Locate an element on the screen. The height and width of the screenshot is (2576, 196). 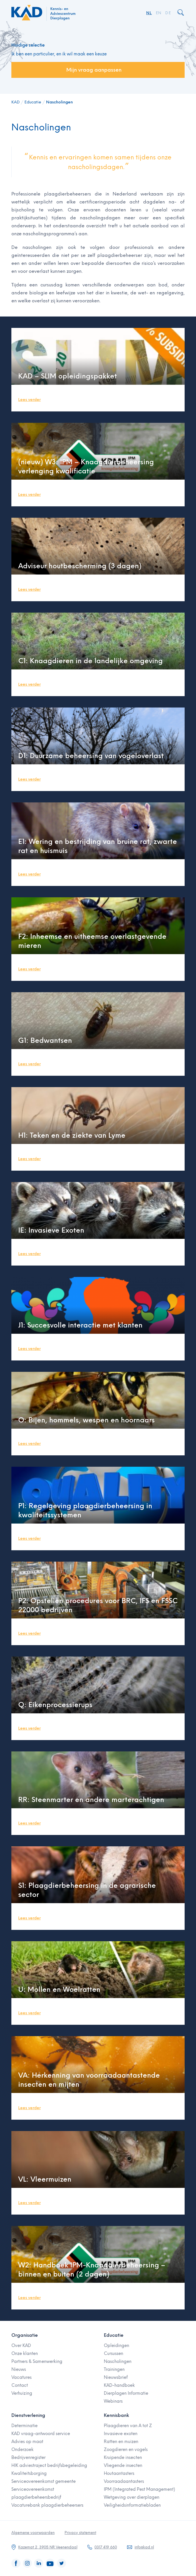
Dierplagen Informatie is located at coordinates (126, 2393).